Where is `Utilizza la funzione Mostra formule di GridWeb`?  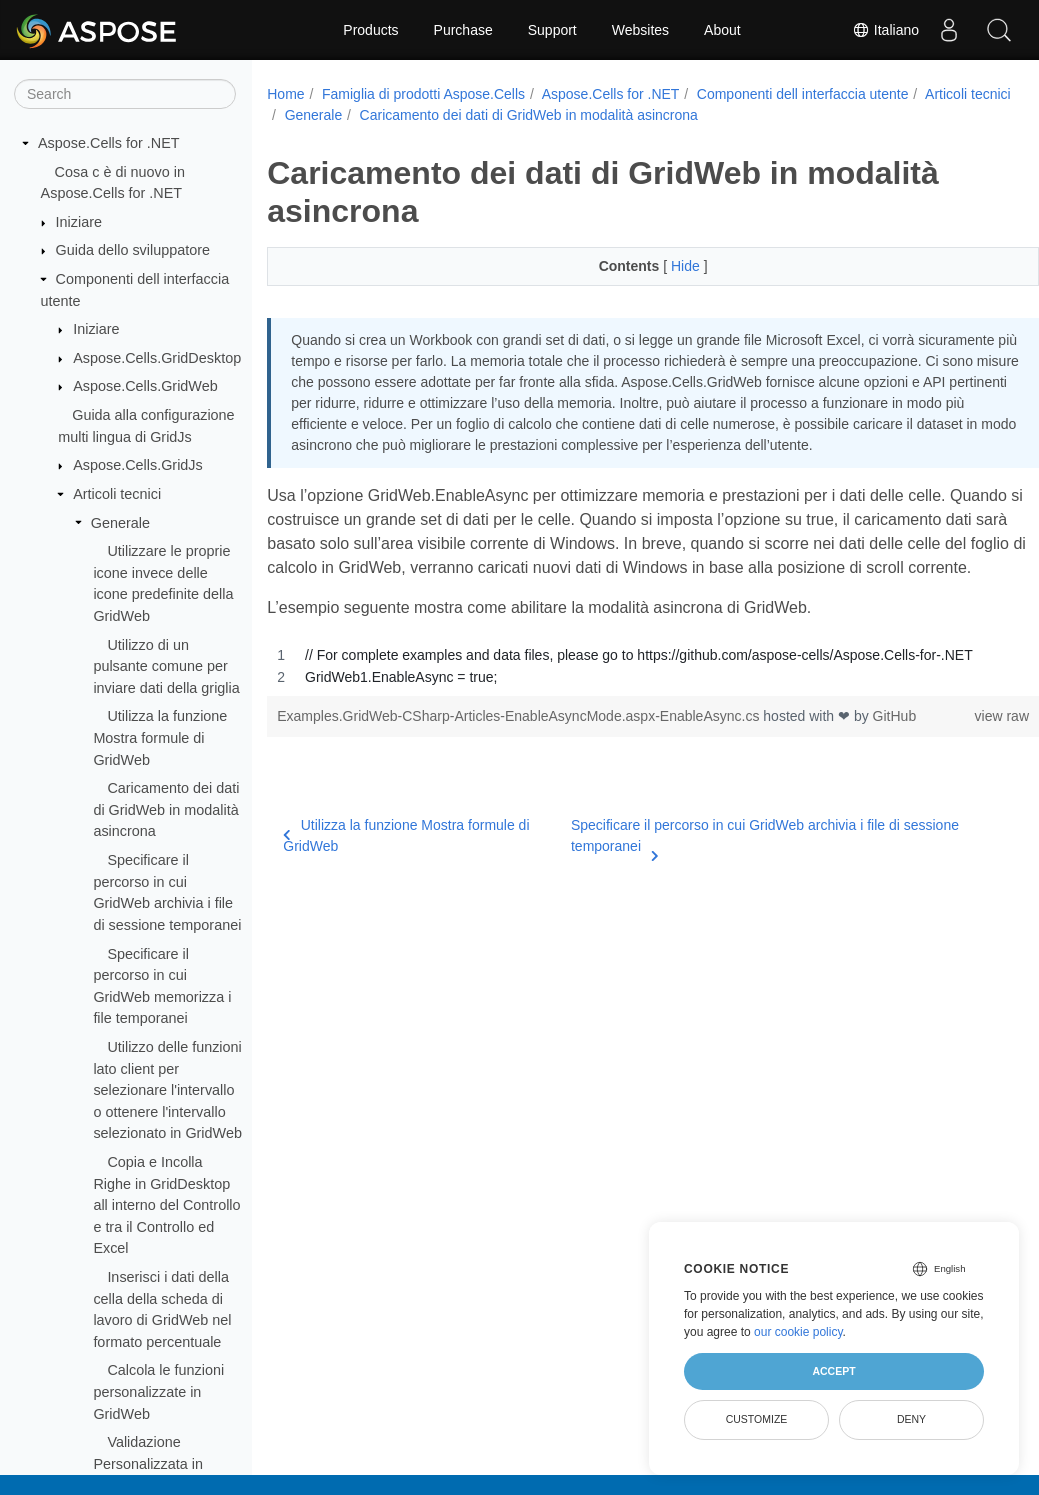
Utilizza la funzione Mostra formule di GridWeb is located at coordinates (160, 737).